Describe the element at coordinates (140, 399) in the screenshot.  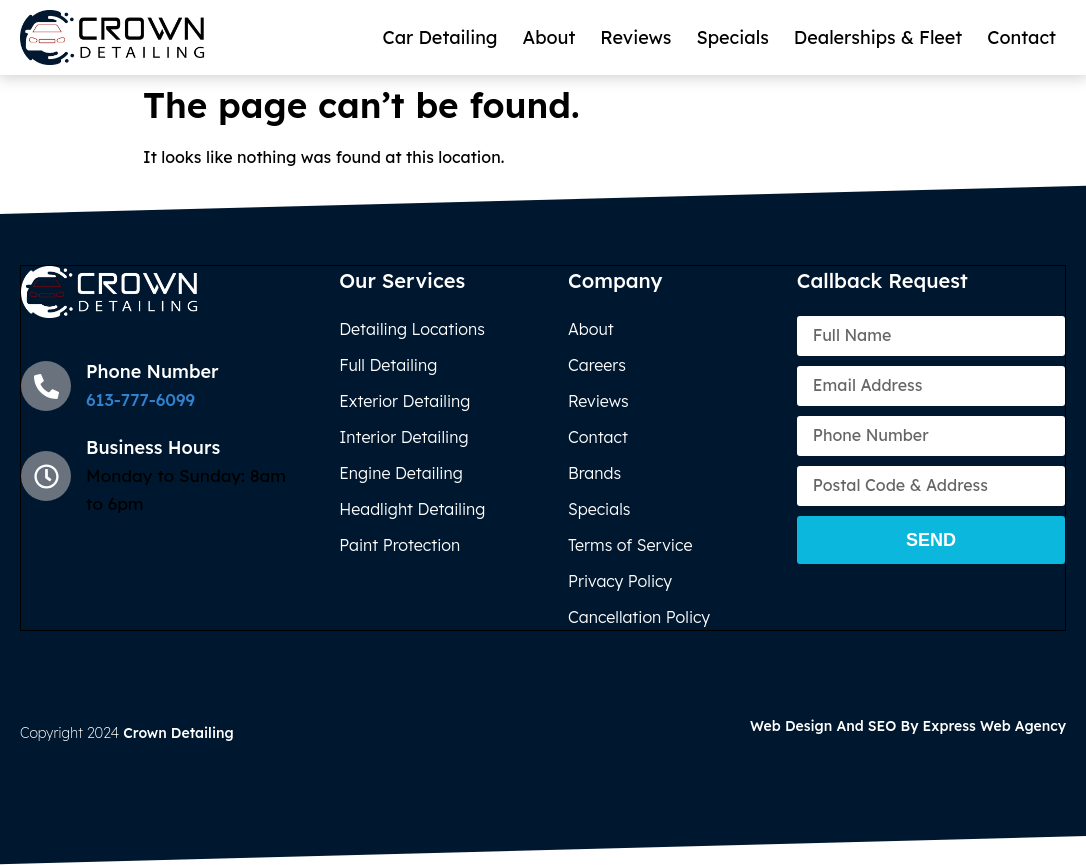
I see `613-777-6099` at that location.